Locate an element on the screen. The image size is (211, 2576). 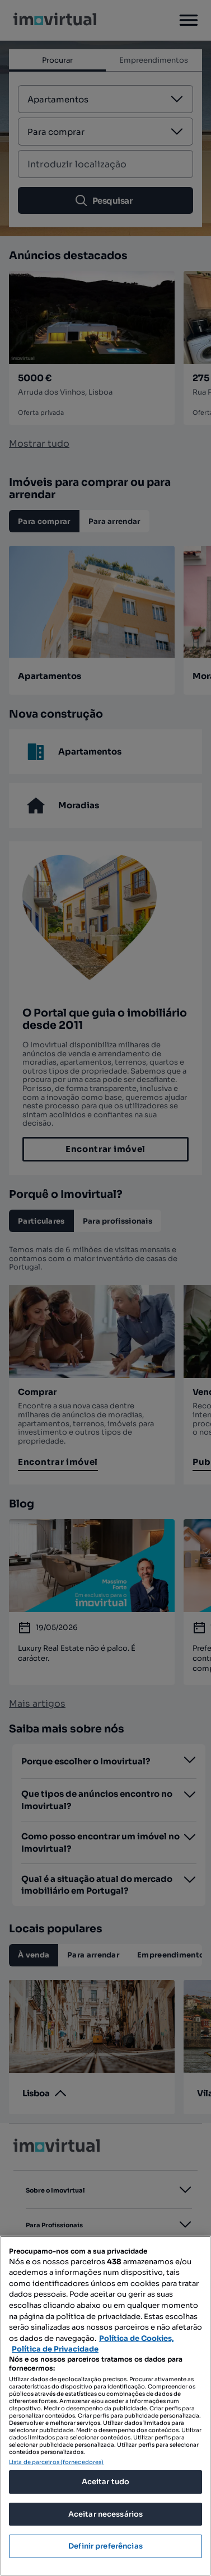
Política de Cookies, [Mais informação sobre a sua privacidade, abre num separador novo] is located at coordinates (136, 2338).